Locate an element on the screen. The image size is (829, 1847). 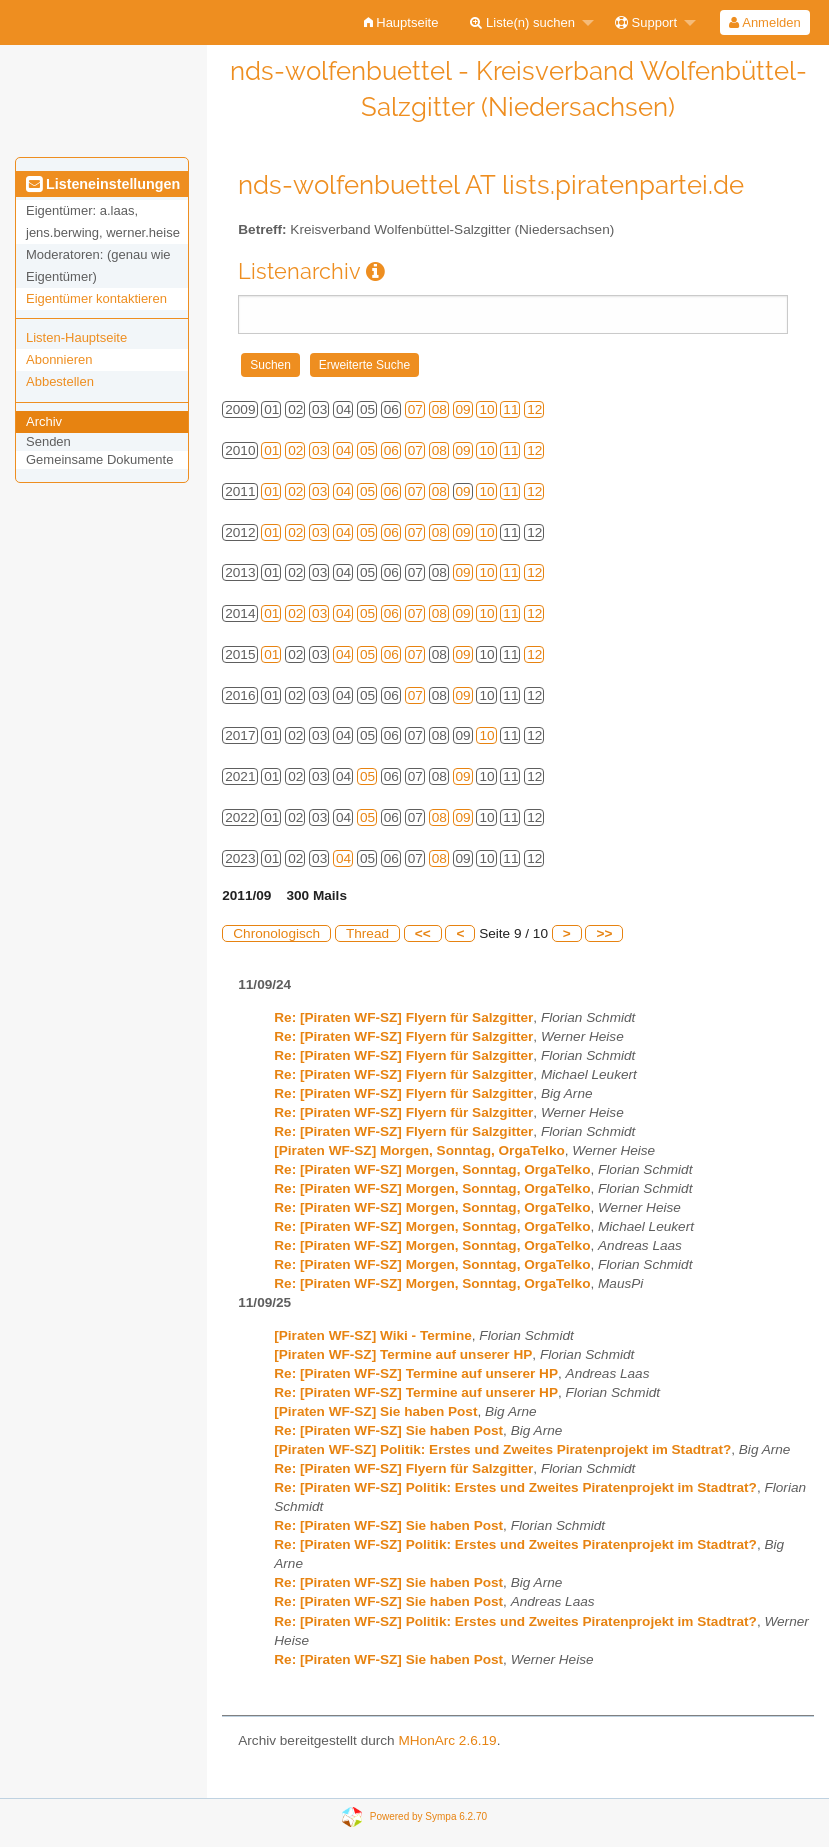
Re: [Piraten WF-SZ] Flyern für Salzgitter is located at coordinates (403, 1017).